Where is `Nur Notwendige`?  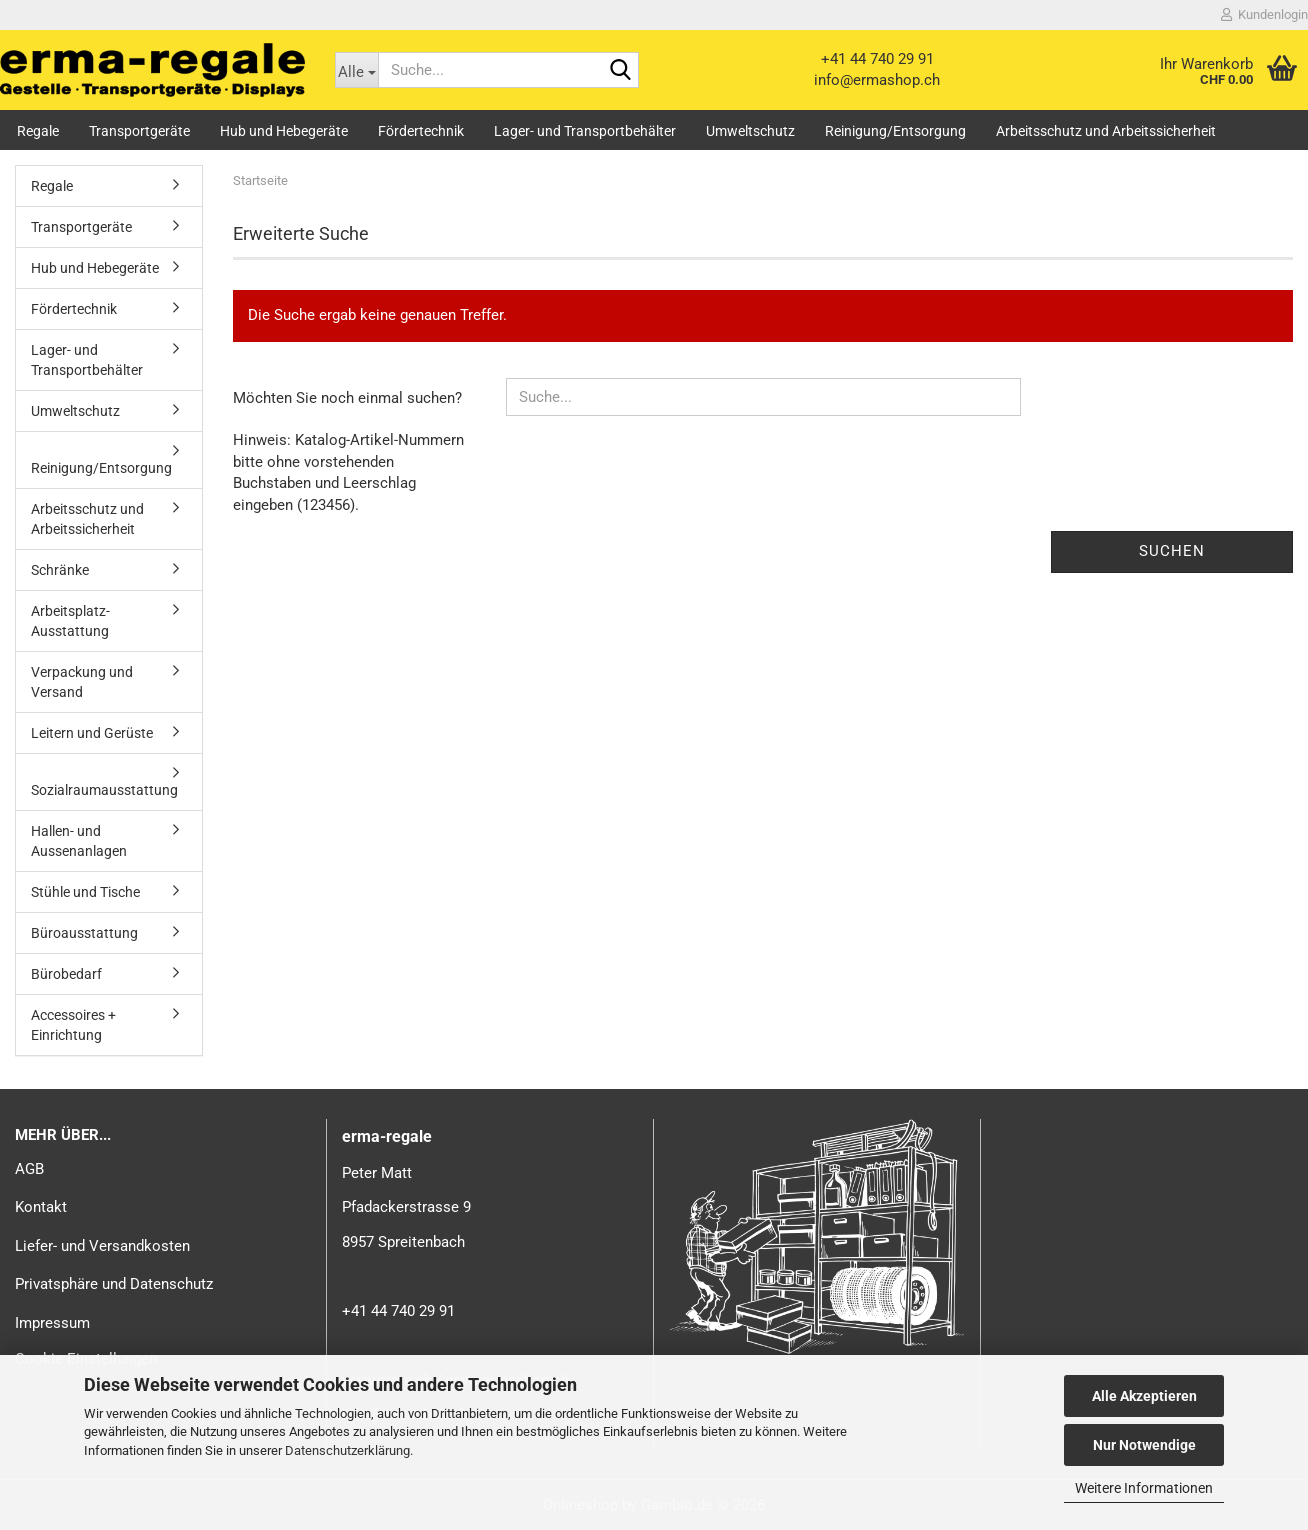
Nur Notwendige is located at coordinates (1144, 1445).